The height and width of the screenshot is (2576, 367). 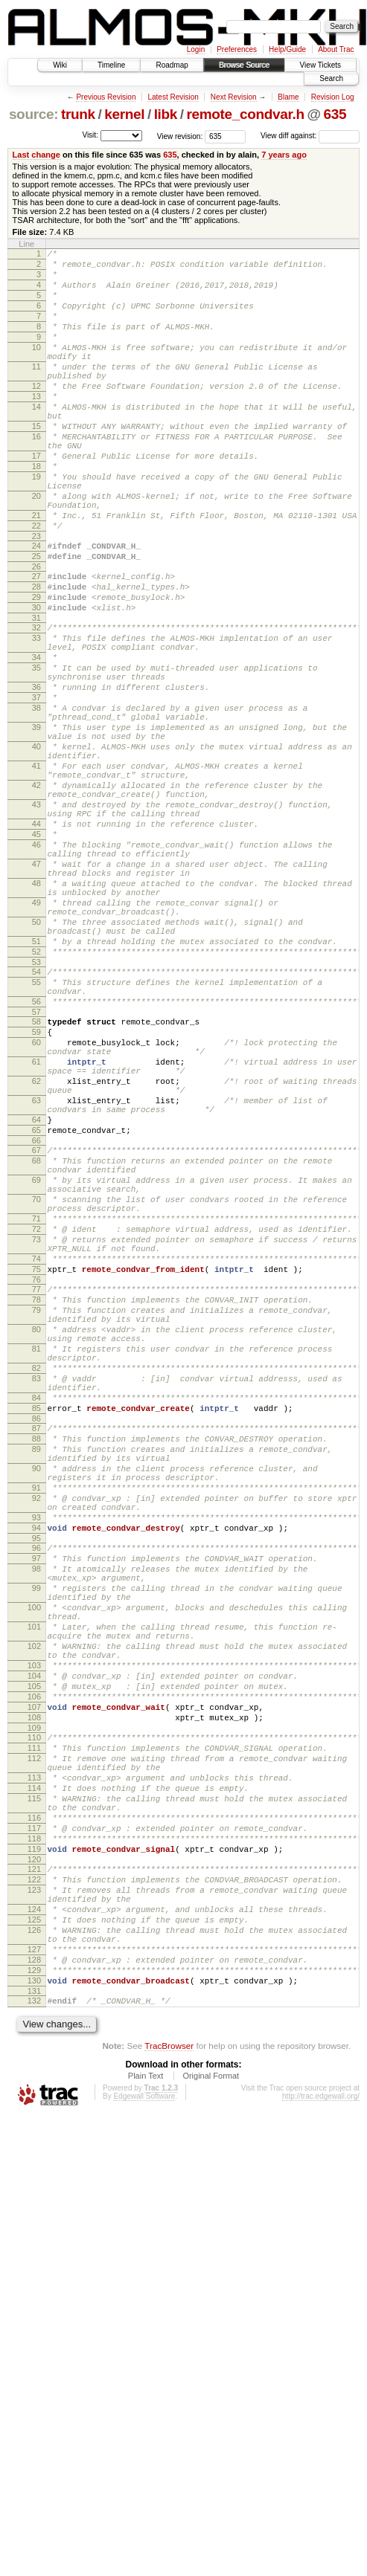 I want to click on 103, so click(x=34, y=1961).